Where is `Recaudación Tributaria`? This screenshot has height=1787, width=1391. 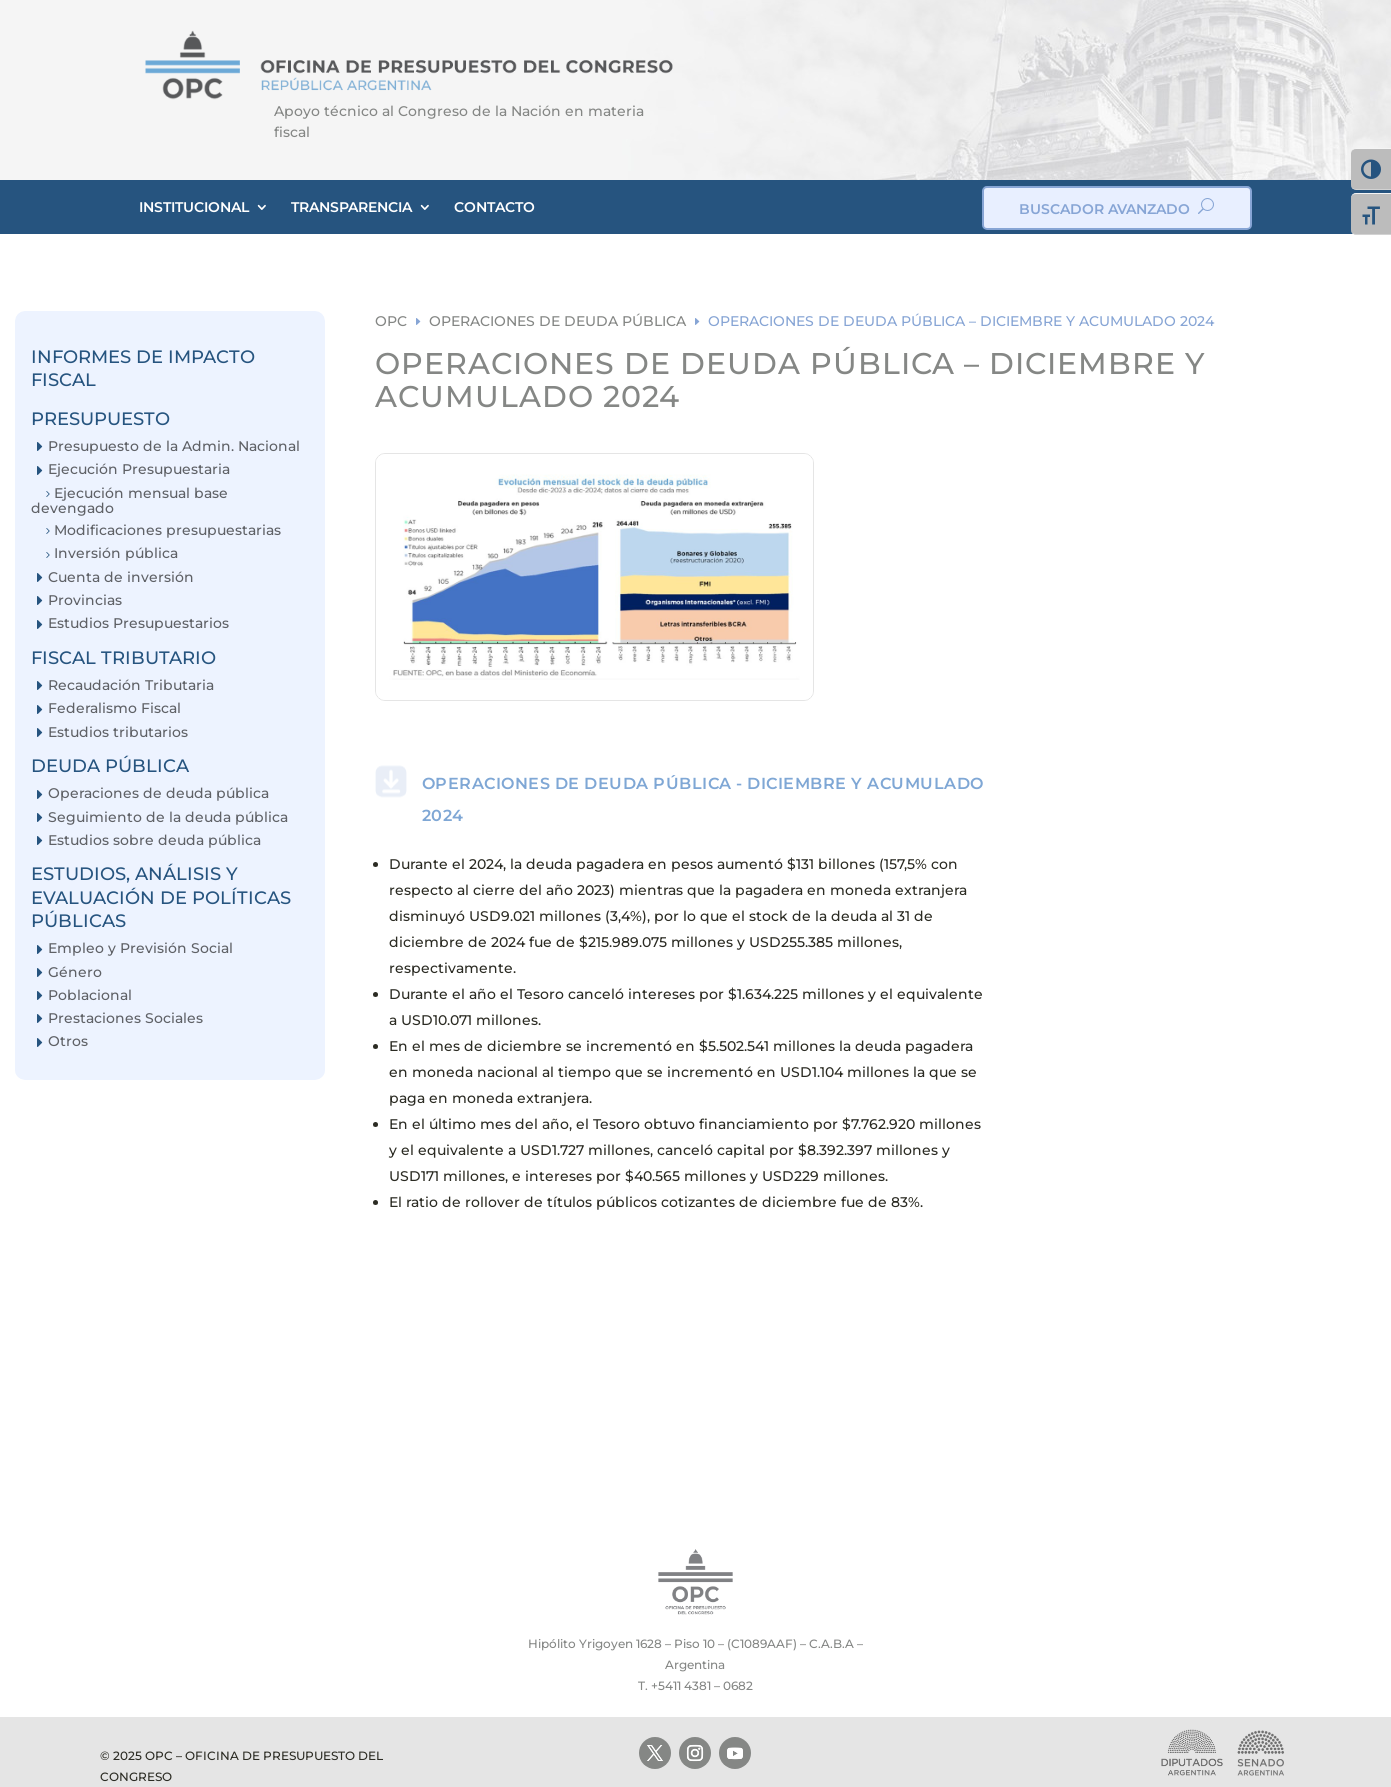
Recaudación Tributaria is located at coordinates (131, 685).